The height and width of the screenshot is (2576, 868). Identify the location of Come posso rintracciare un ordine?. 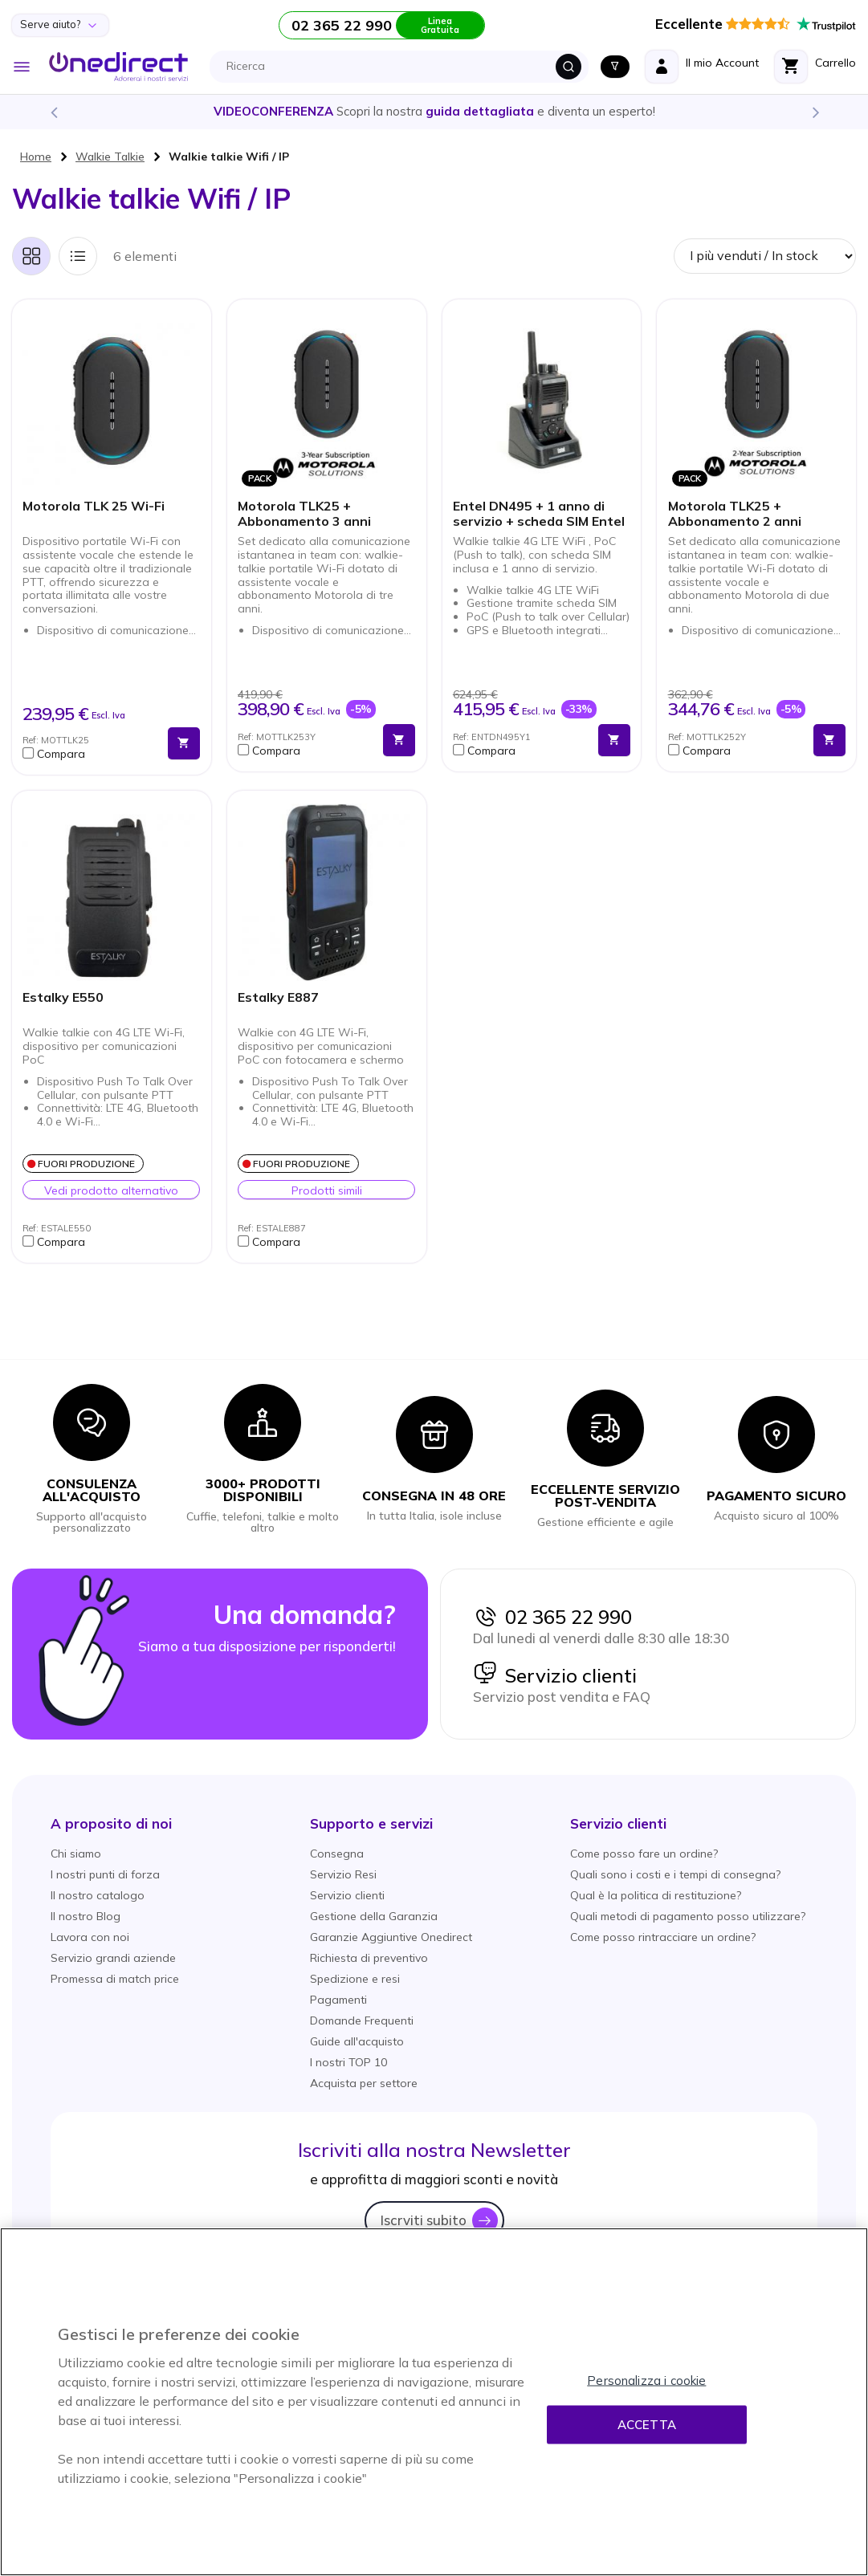
(663, 1937).